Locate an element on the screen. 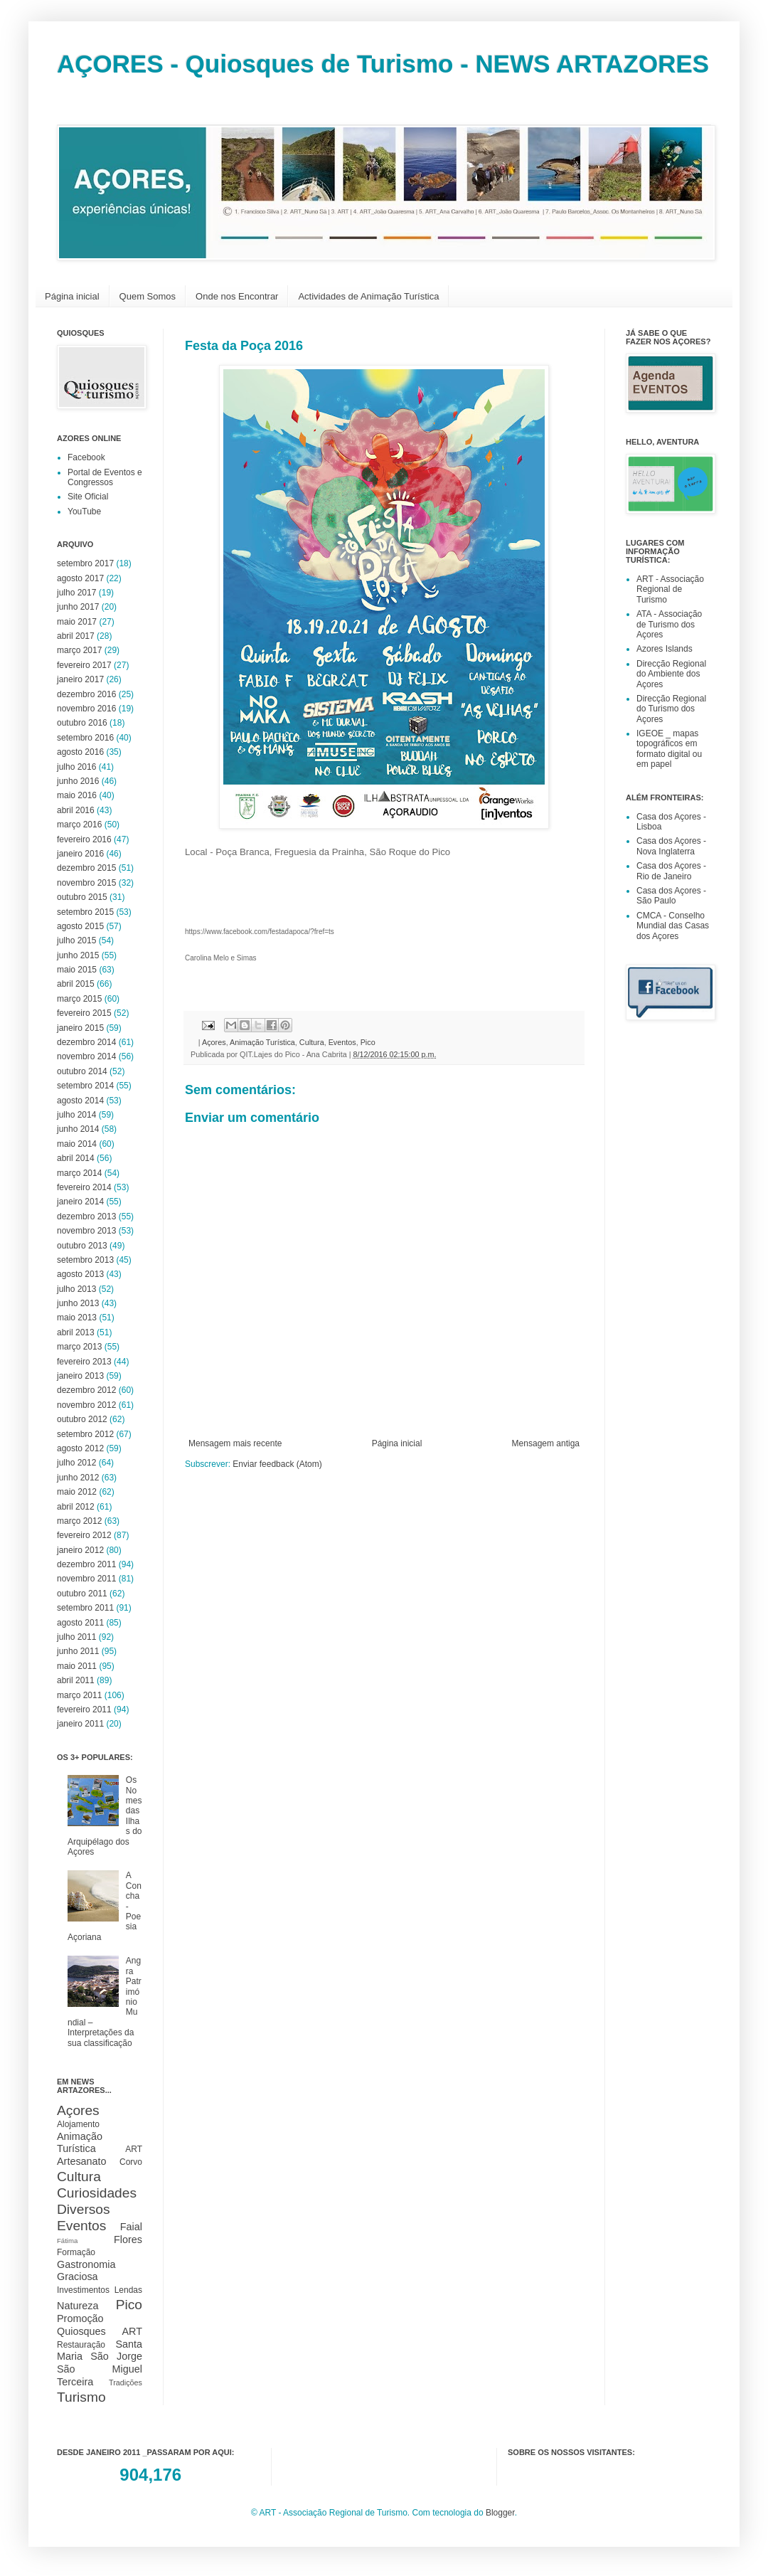  ATA - Associação de Turismo dos Açores is located at coordinates (669, 624).